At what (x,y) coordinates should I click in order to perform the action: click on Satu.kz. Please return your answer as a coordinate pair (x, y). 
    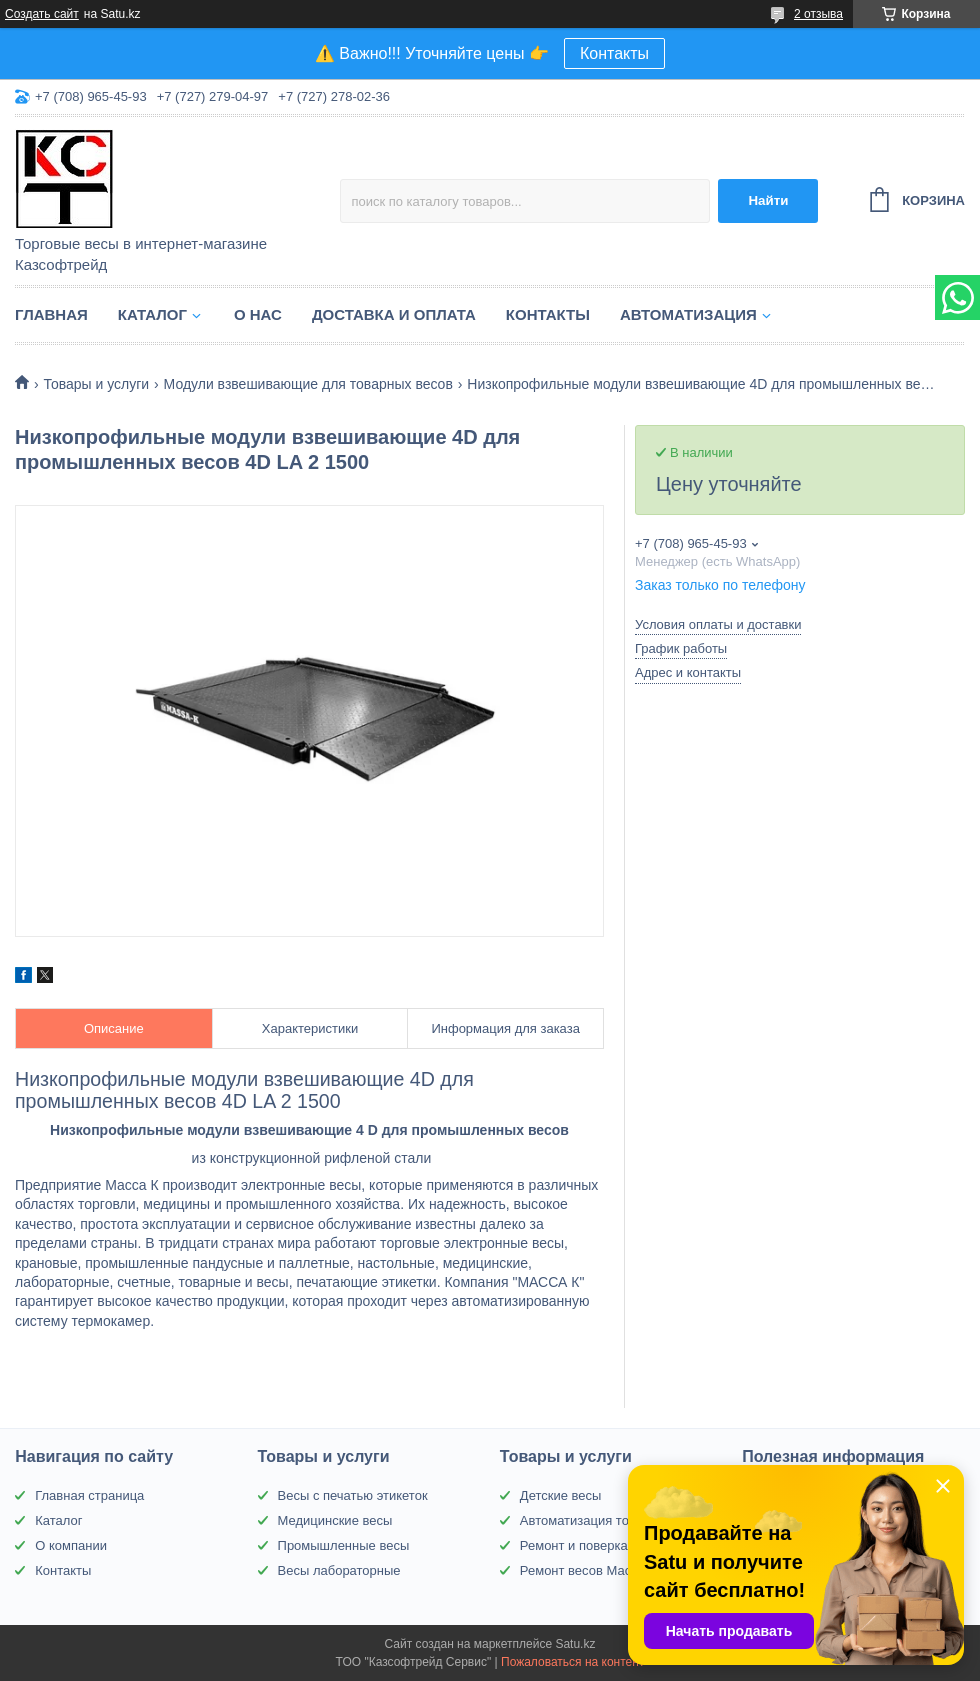
    Looking at the image, I should click on (575, 1644).